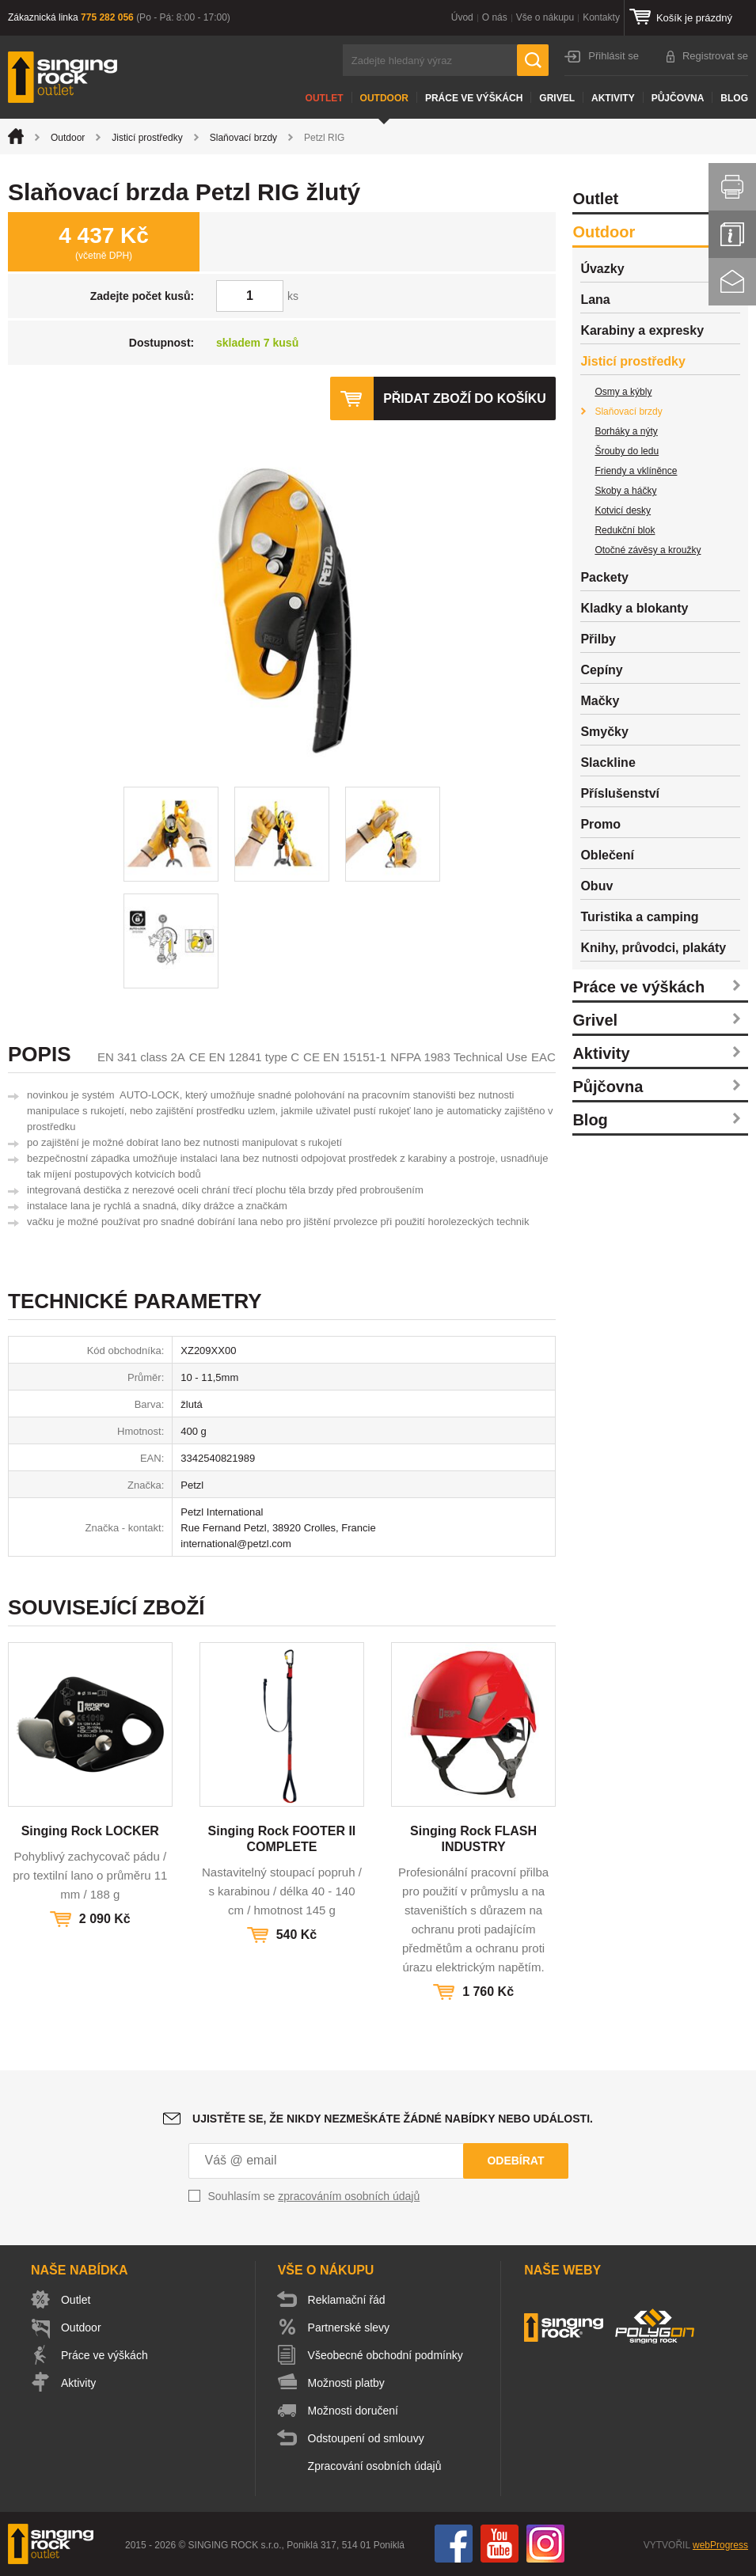 The width and height of the screenshot is (756, 2576). I want to click on Reklamační řád, so click(347, 2299).